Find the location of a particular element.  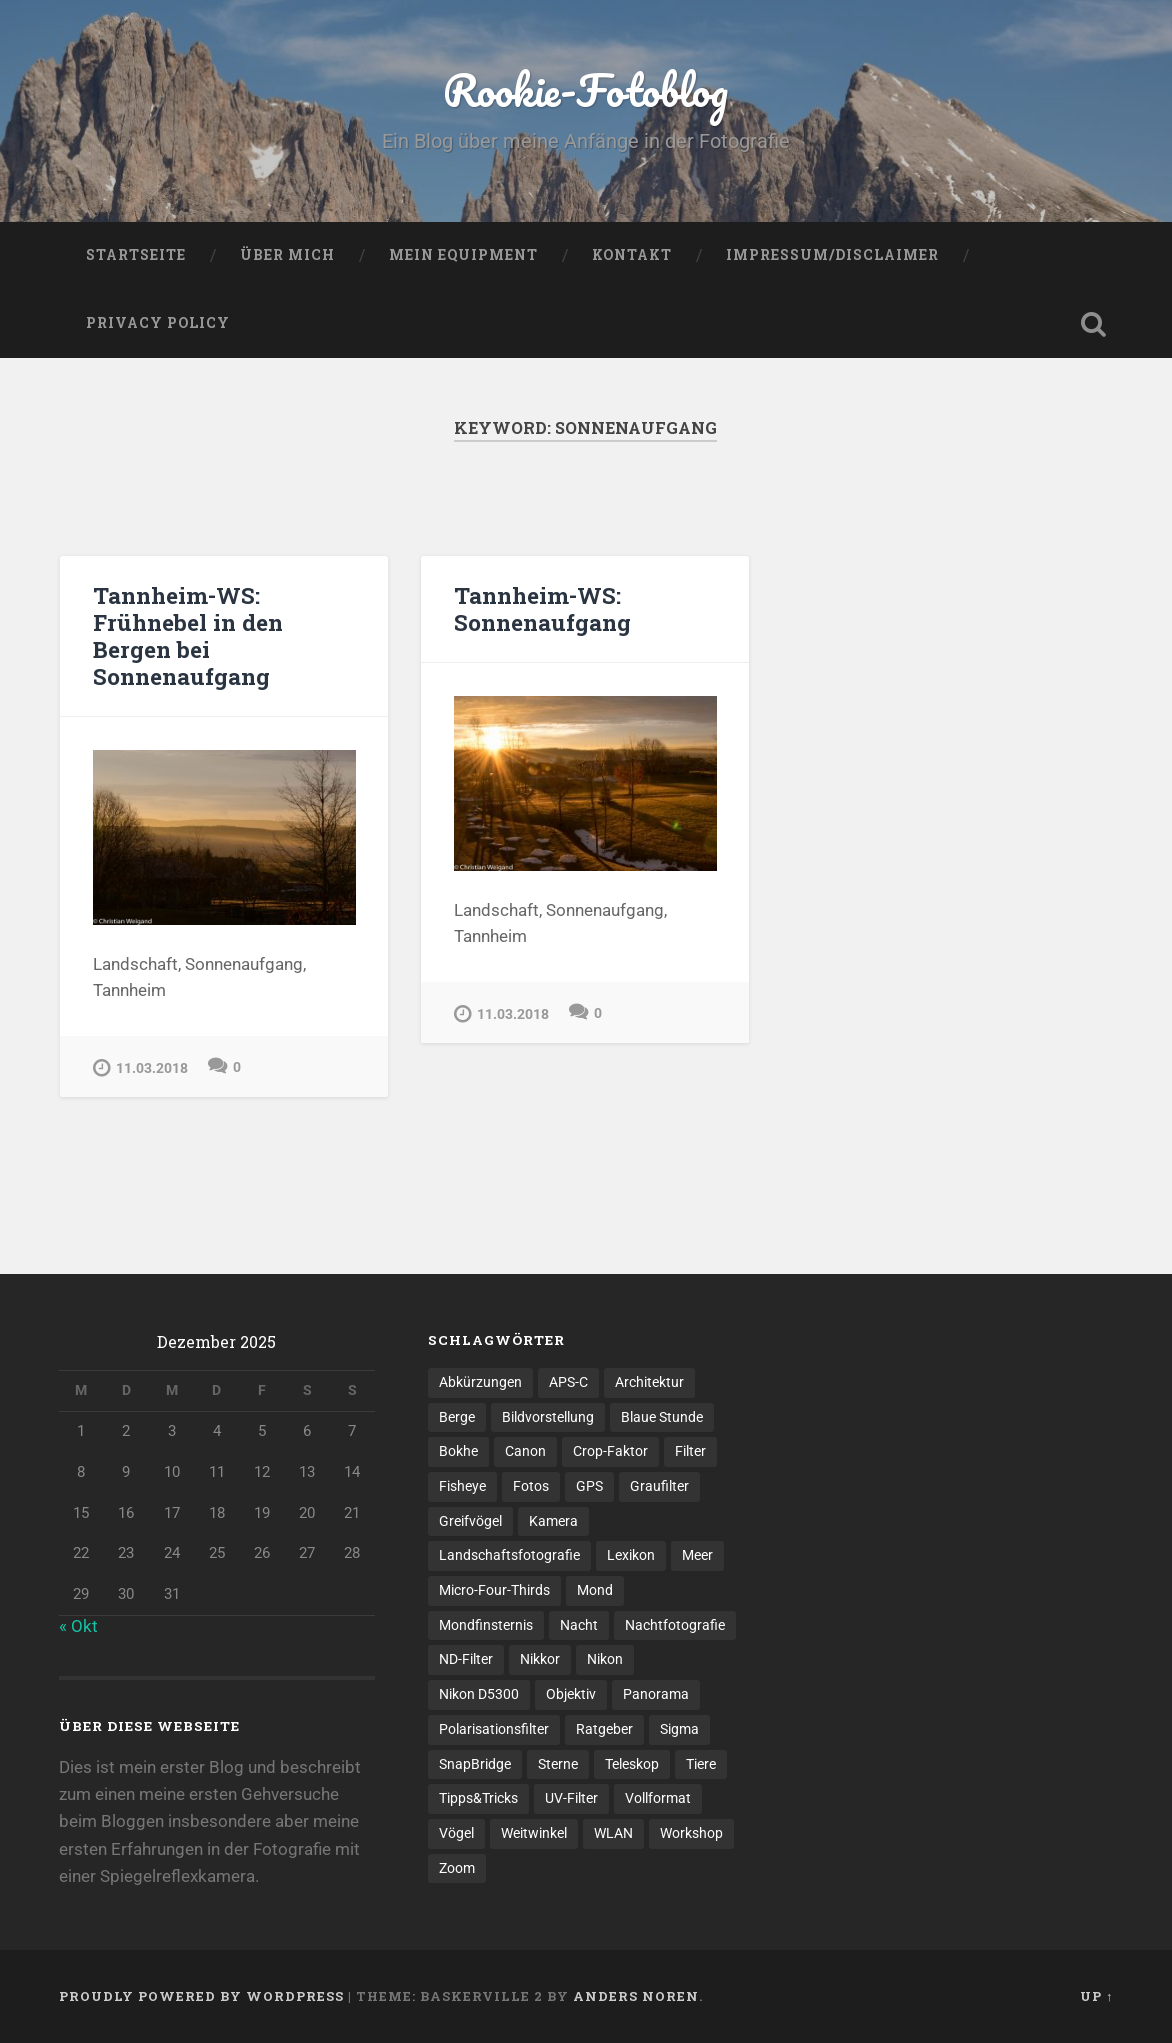

Polarisationsfilter [Polarisationsfilter (1 Eintrag)] is located at coordinates (494, 1729).